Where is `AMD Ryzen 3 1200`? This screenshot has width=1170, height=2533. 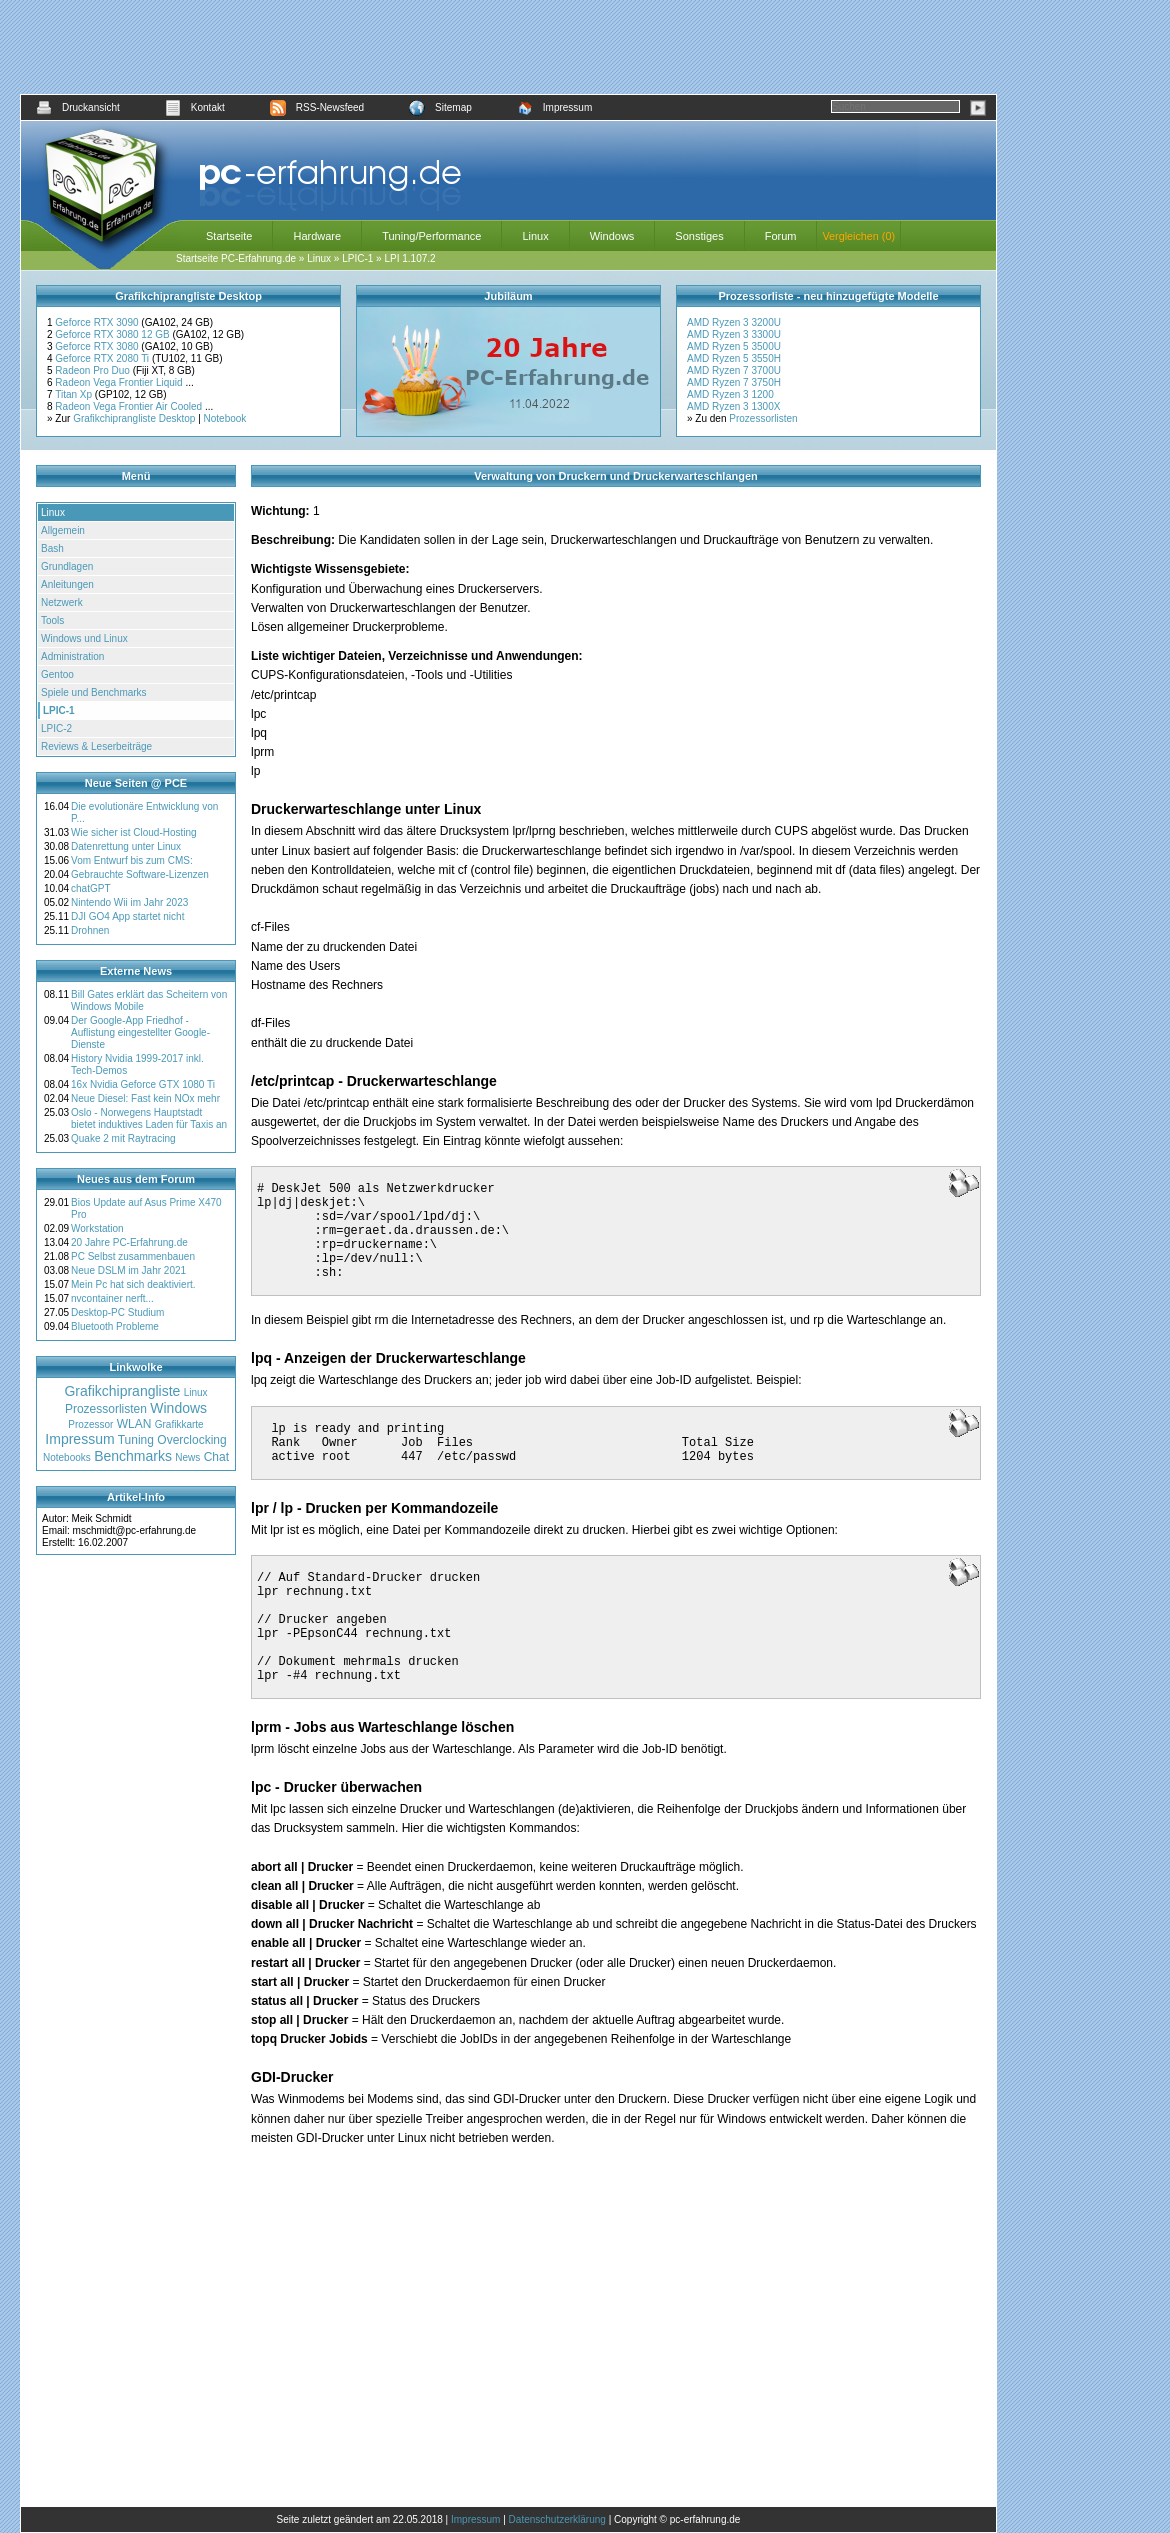 AMD Ryzen 3 1200 is located at coordinates (730, 394).